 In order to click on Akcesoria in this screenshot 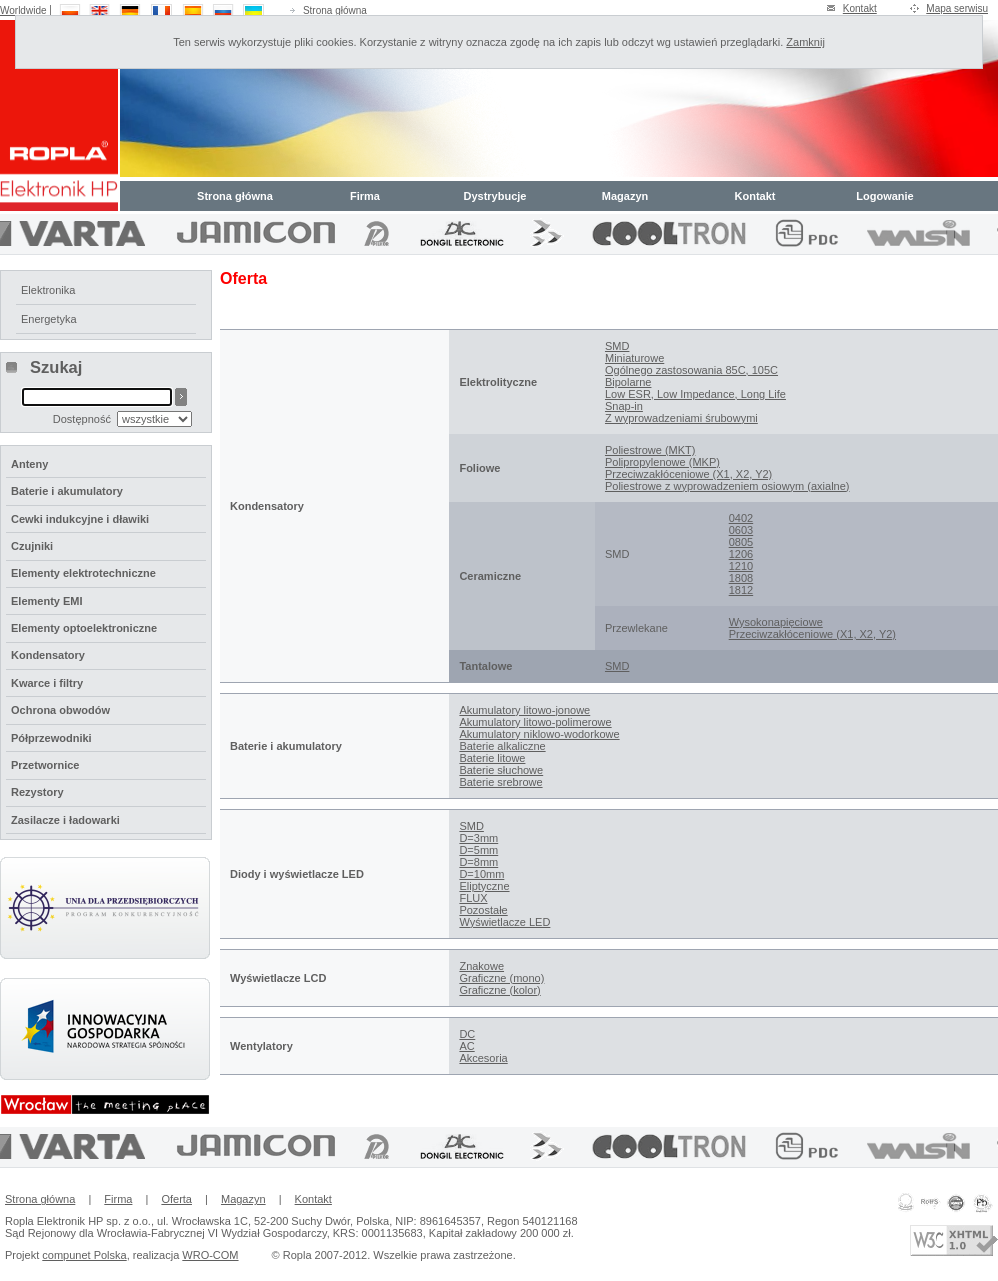, I will do `click(483, 1058)`.